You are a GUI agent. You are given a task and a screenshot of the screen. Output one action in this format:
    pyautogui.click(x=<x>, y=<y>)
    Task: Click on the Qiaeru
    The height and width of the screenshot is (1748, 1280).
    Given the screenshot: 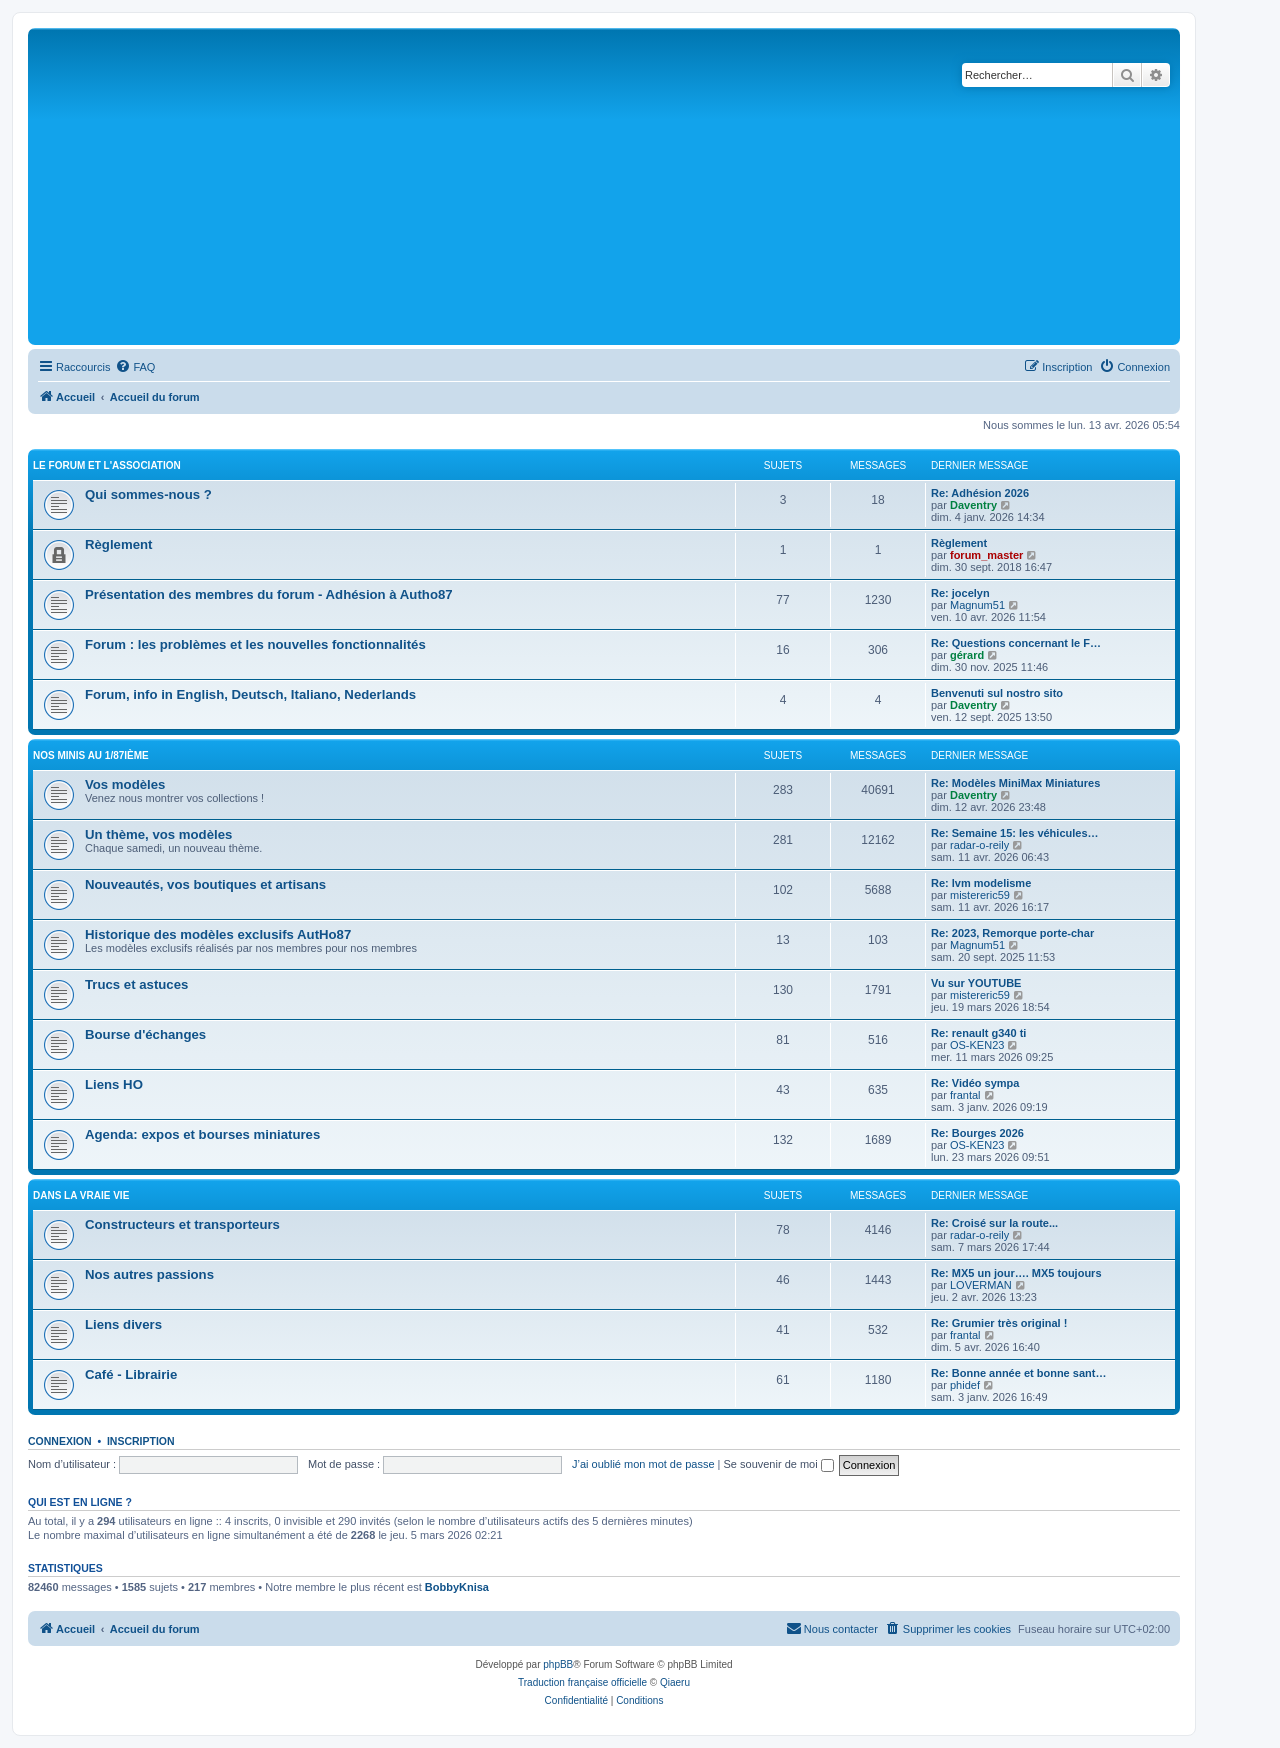 What is the action you would take?
    pyautogui.click(x=675, y=1682)
    